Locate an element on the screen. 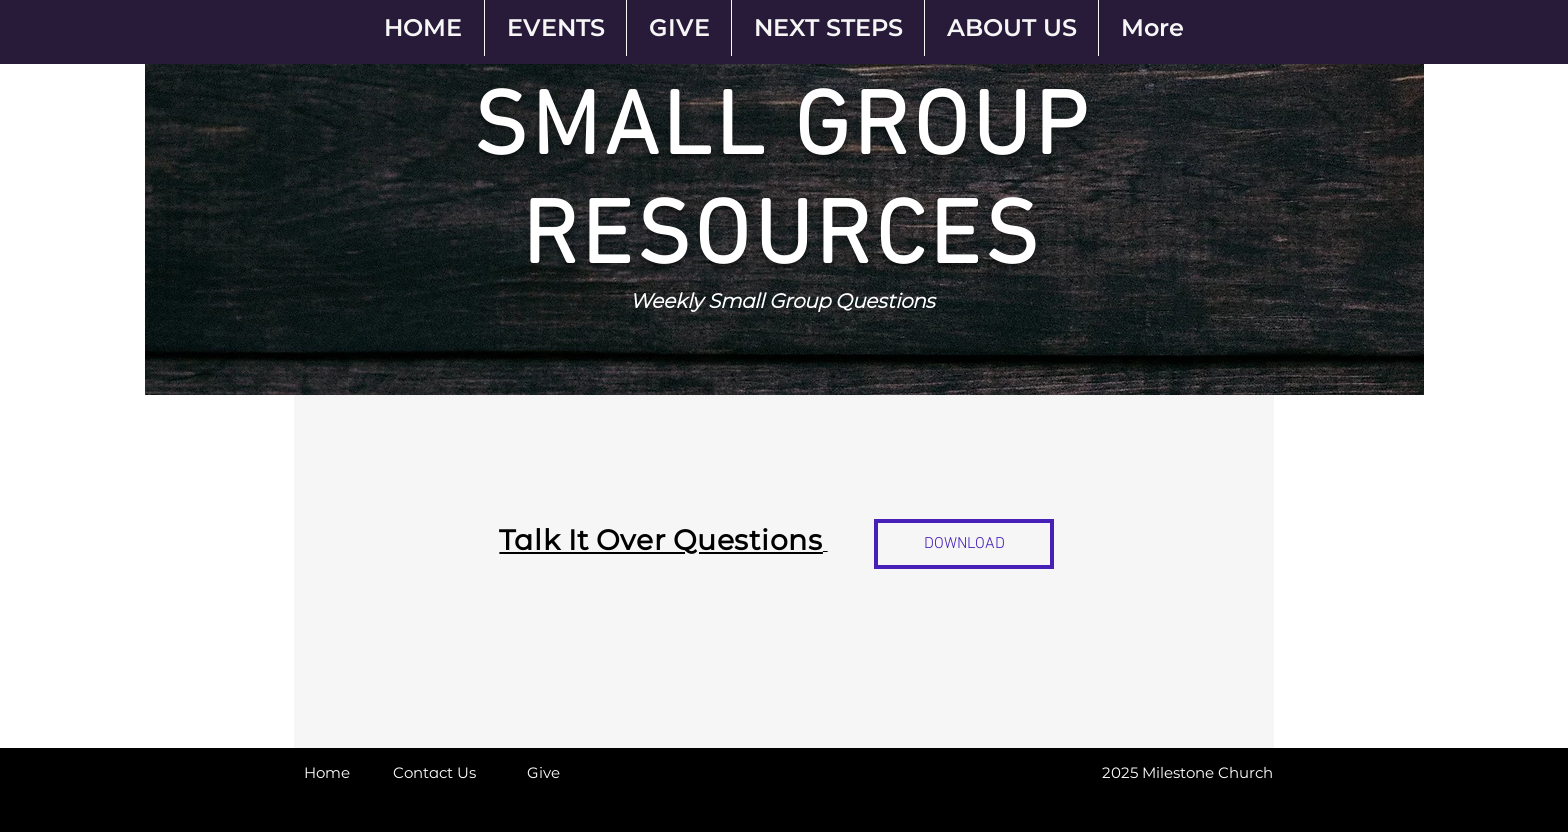  [button] is located at coordinates (1126, 772).